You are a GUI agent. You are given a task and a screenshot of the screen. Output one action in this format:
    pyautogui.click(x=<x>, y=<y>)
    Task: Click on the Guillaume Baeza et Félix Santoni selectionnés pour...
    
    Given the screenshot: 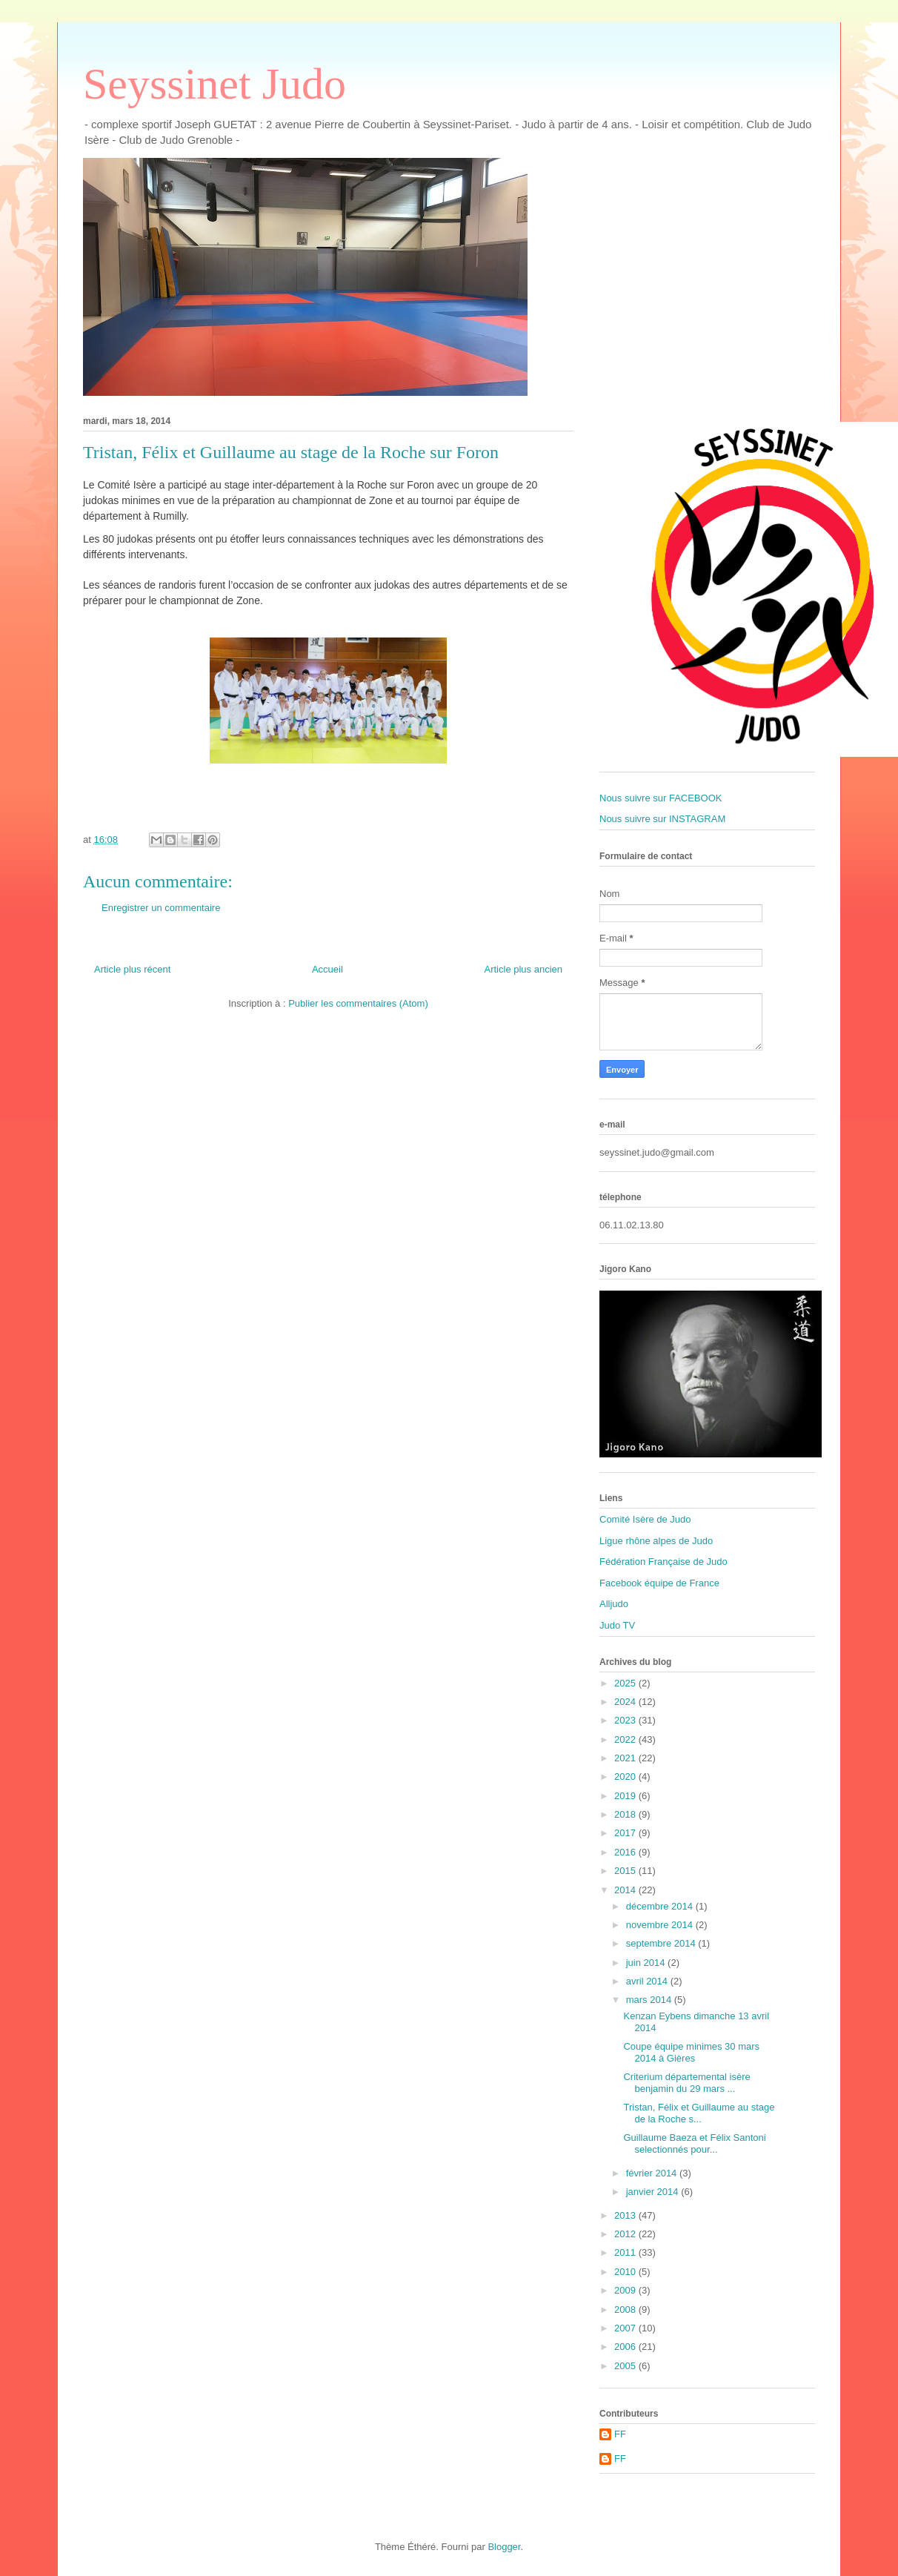 What is the action you would take?
    pyautogui.click(x=694, y=2143)
    